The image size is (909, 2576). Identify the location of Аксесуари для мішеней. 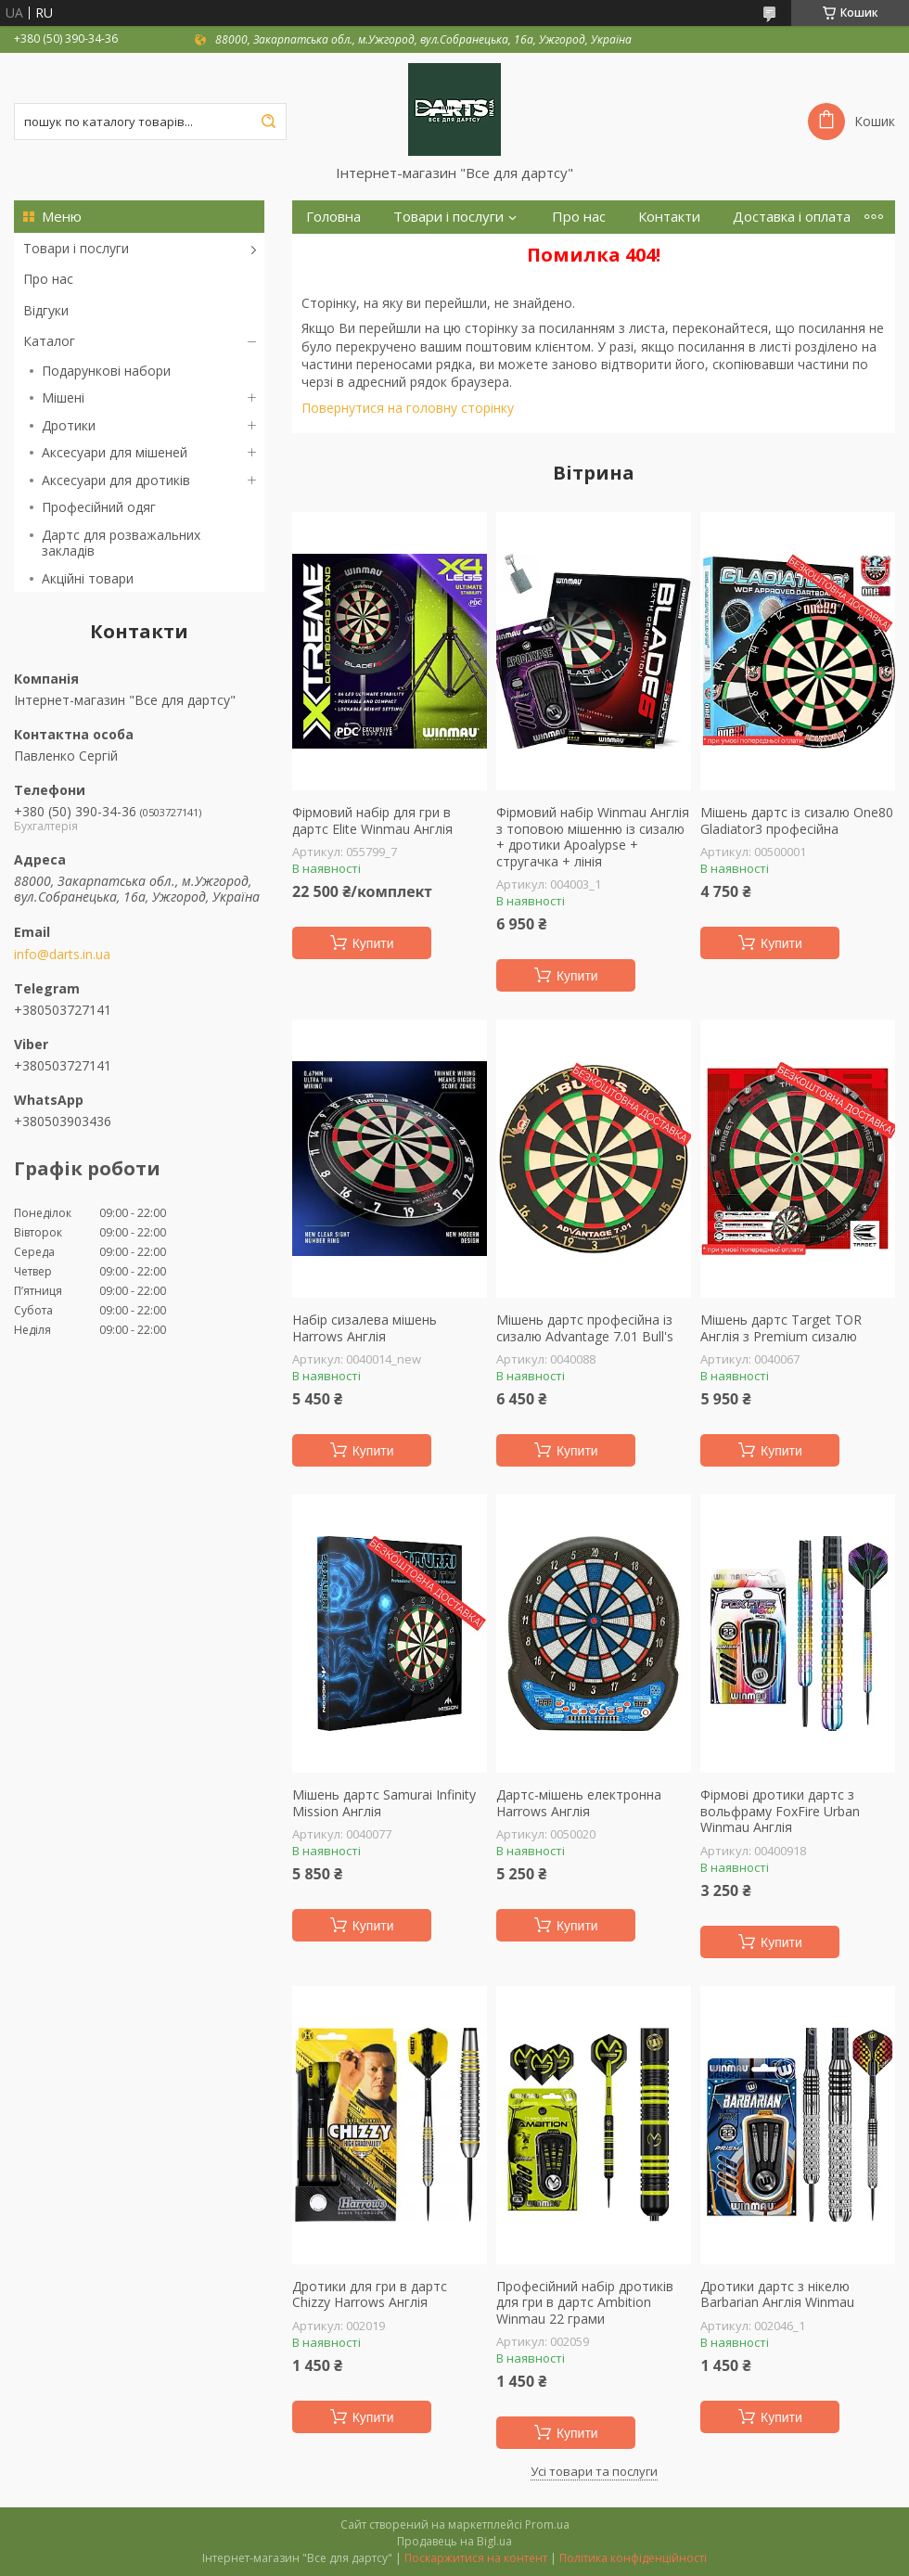
(114, 452).